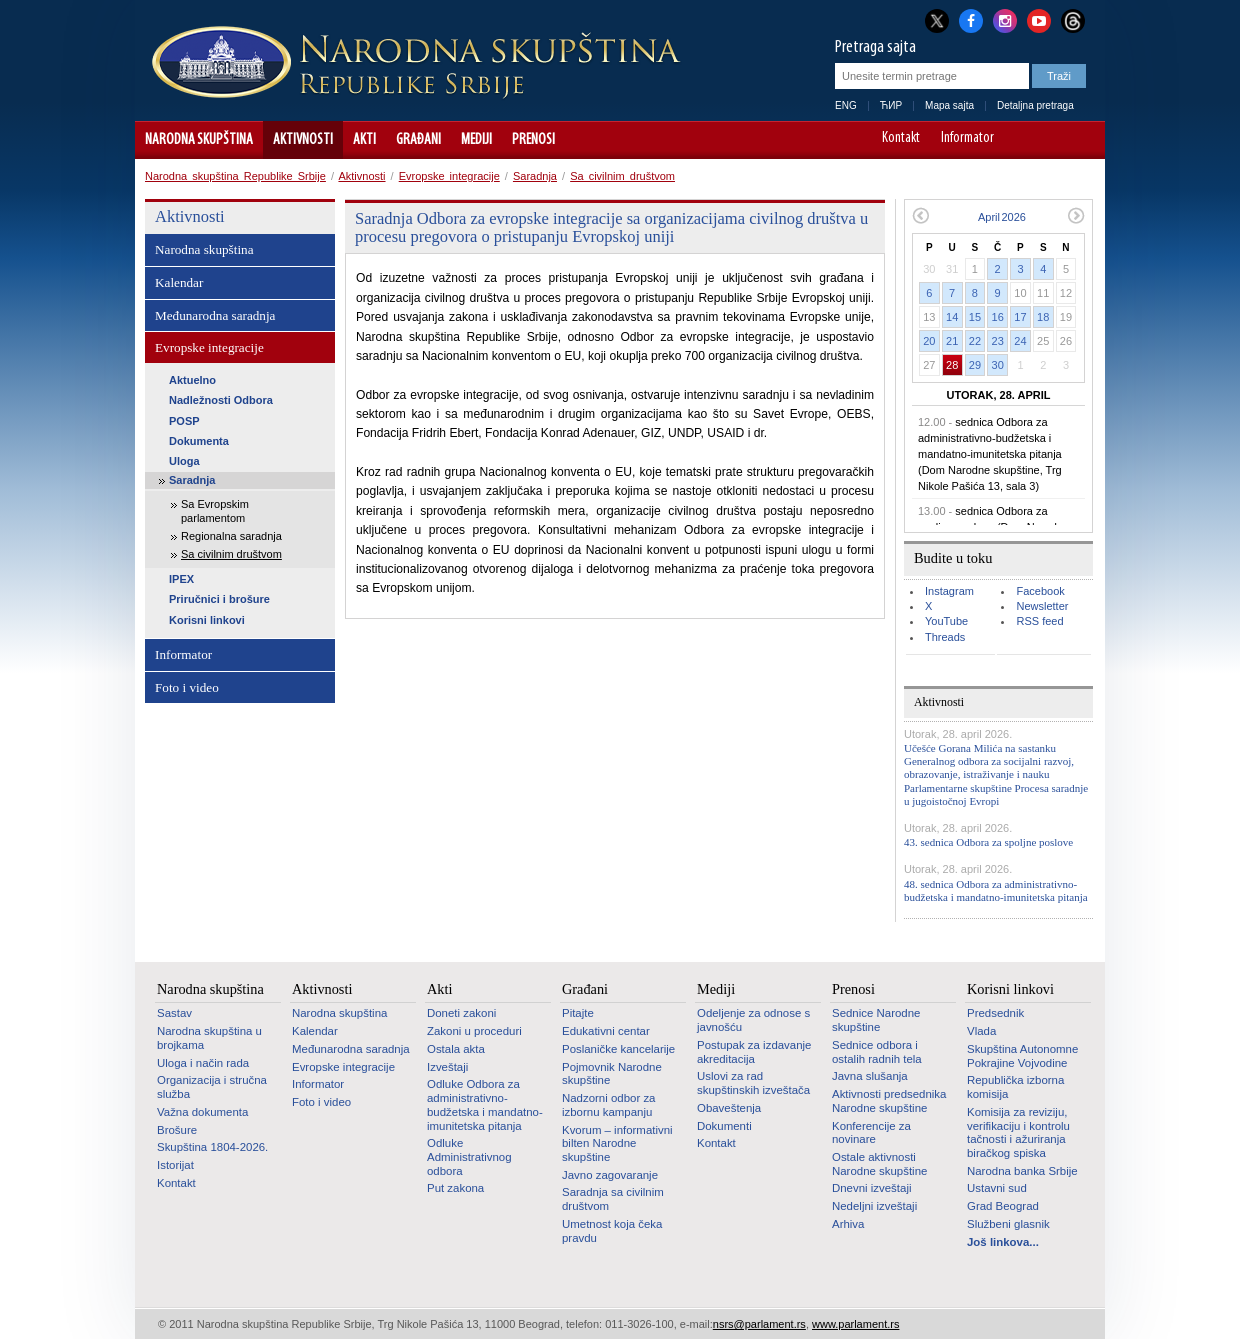 The image size is (1240, 1339). Describe the element at coordinates (949, 591) in the screenshot. I see `Instagram` at that location.